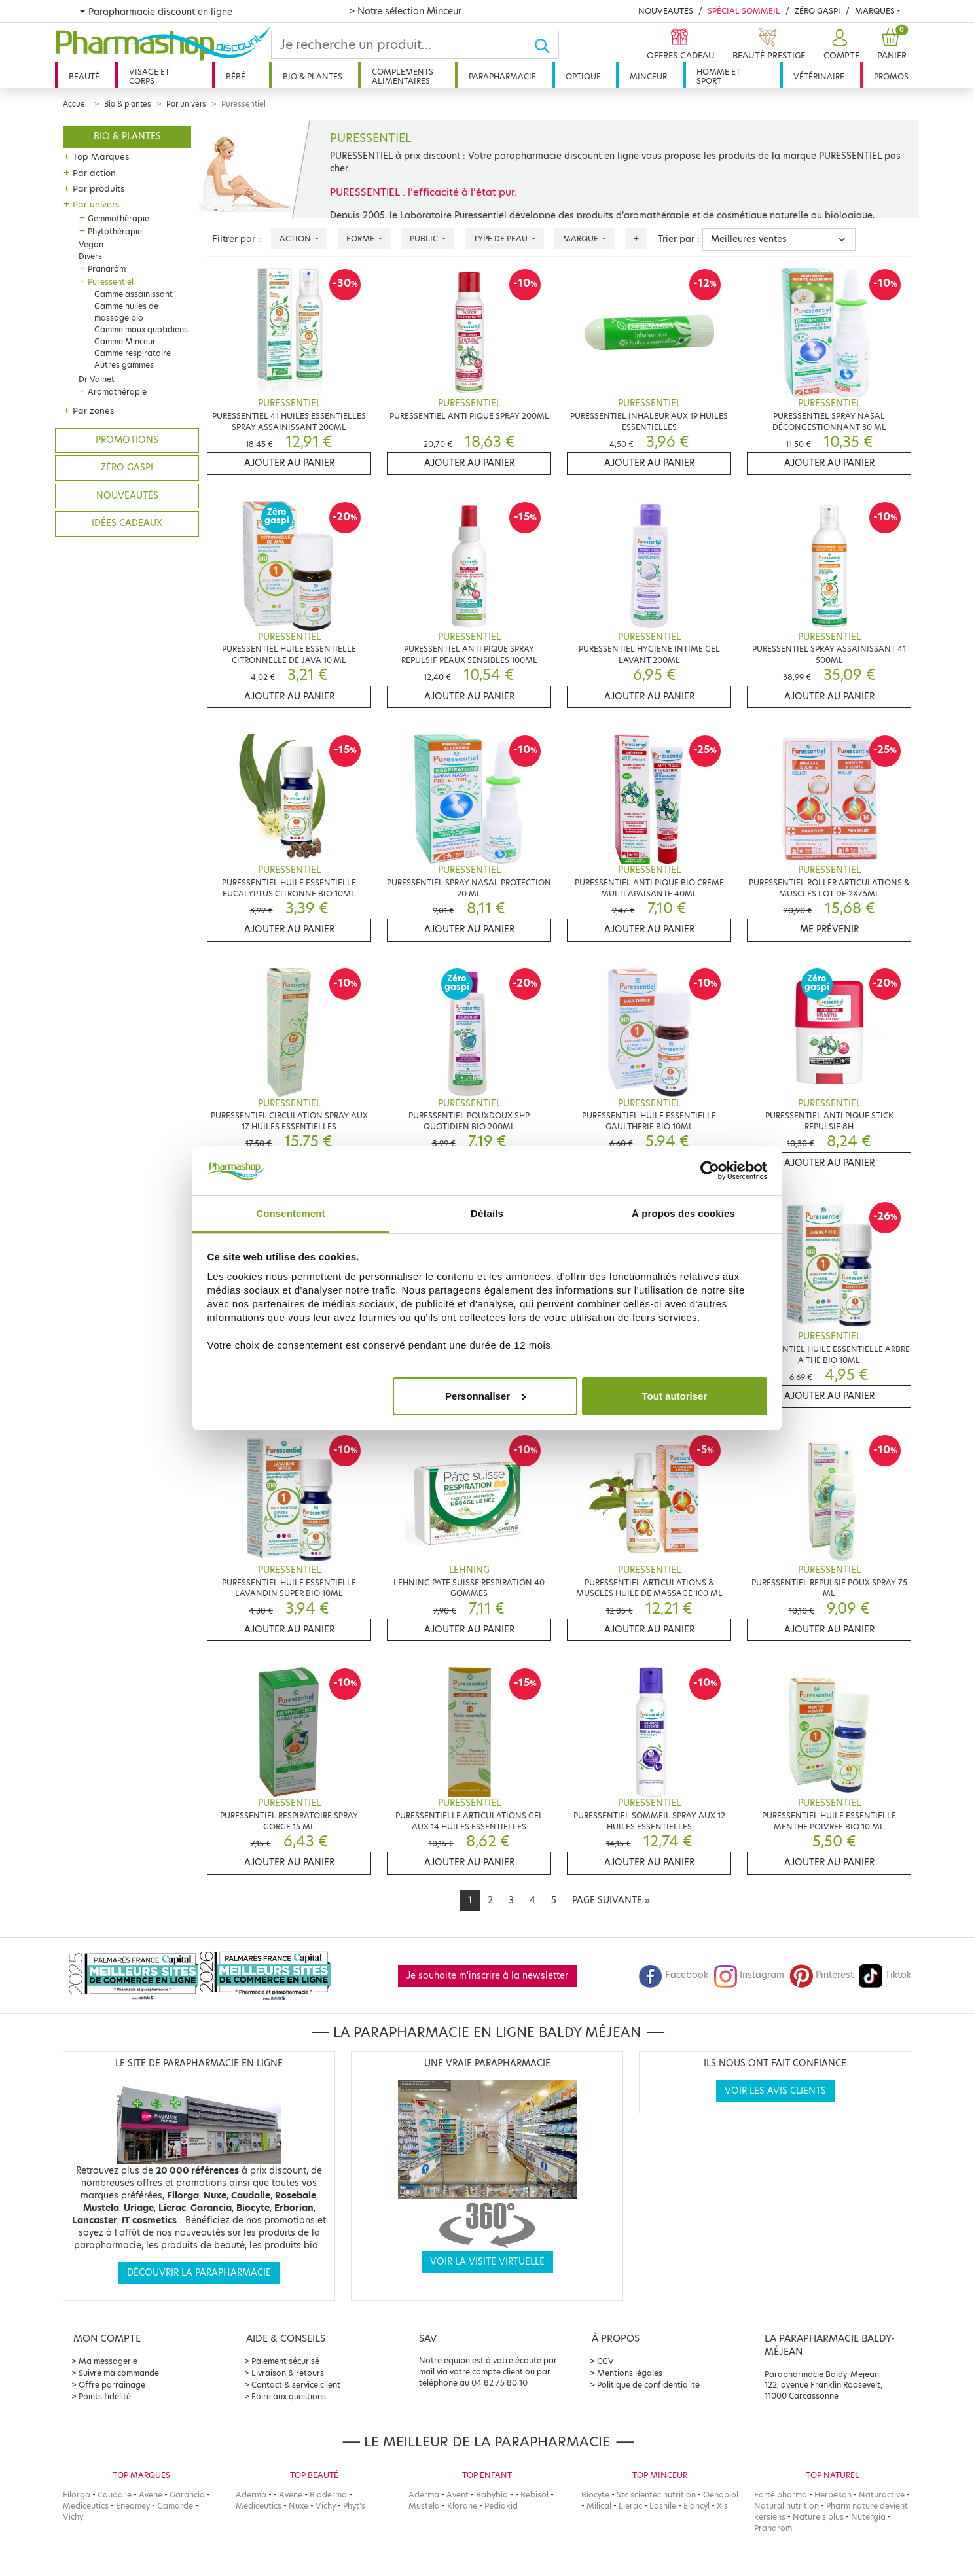 The width and height of the screenshot is (974, 2576). Describe the element at coordinates (86, 2505) in the screenshot. I see `Mediceutics` at that location.